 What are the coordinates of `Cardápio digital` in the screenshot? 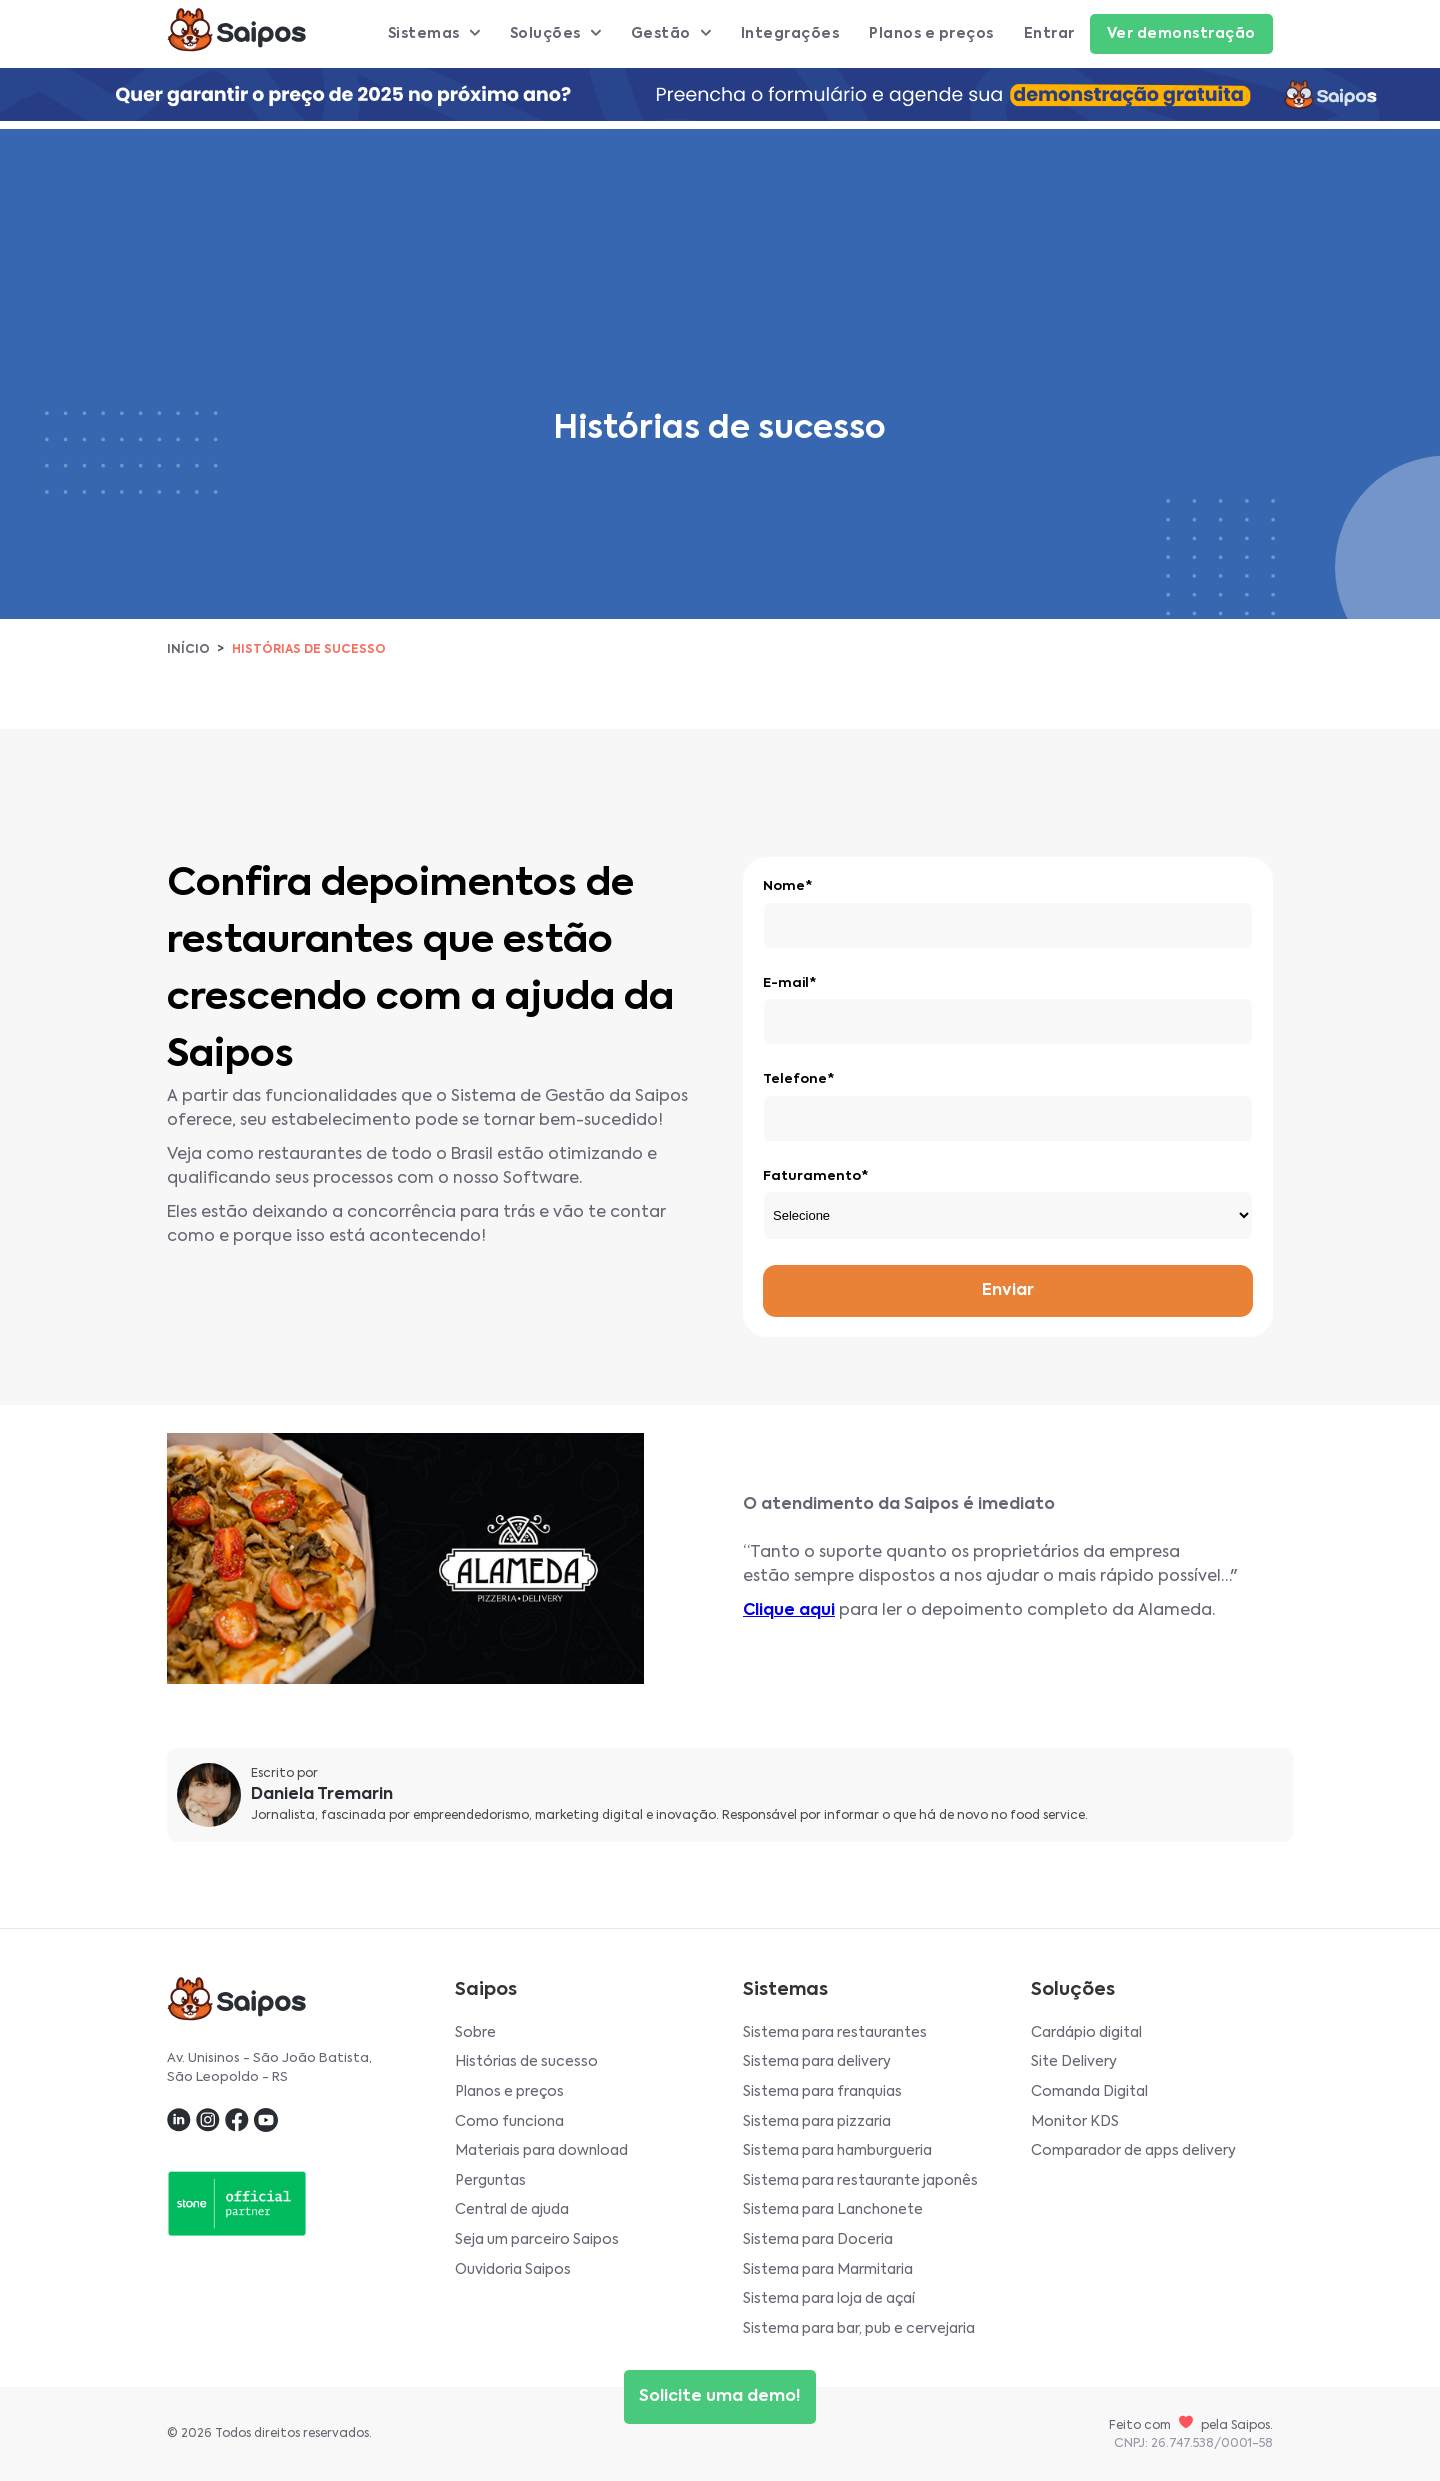 It's located at (1086, 2033).